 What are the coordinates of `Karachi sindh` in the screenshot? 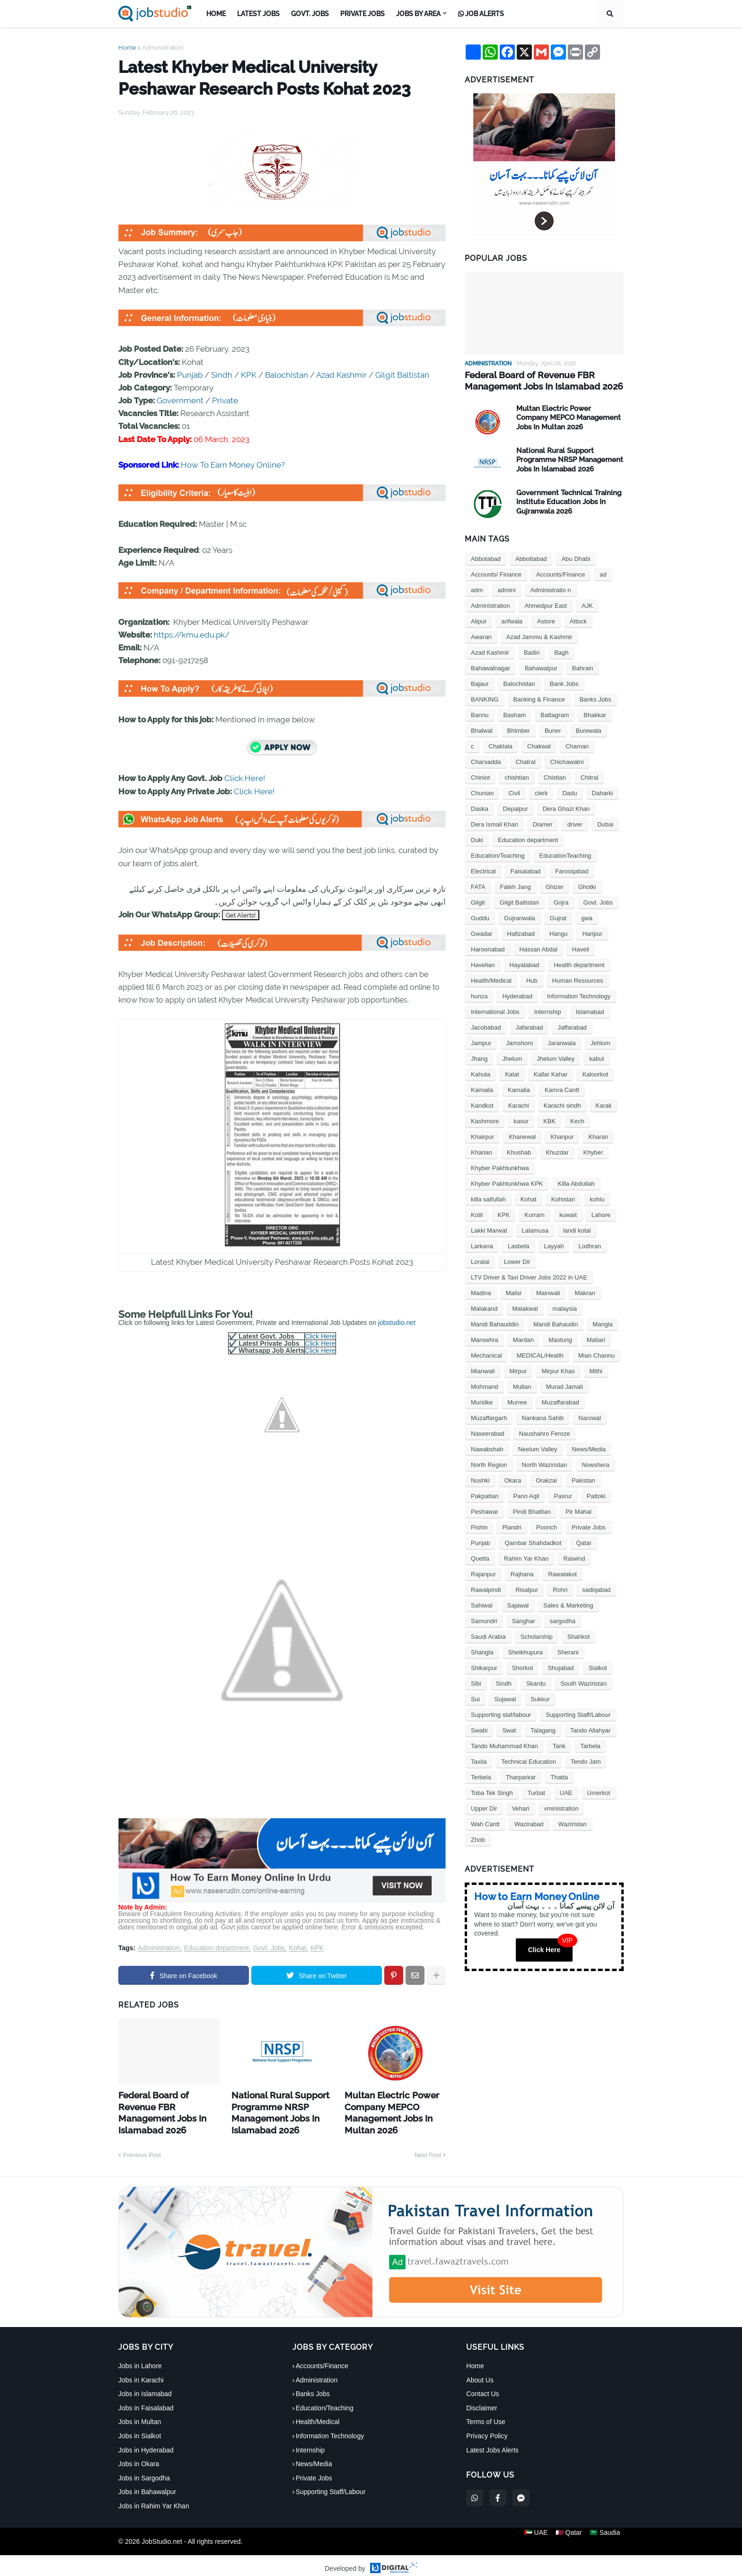 It's located at (562, 1104).